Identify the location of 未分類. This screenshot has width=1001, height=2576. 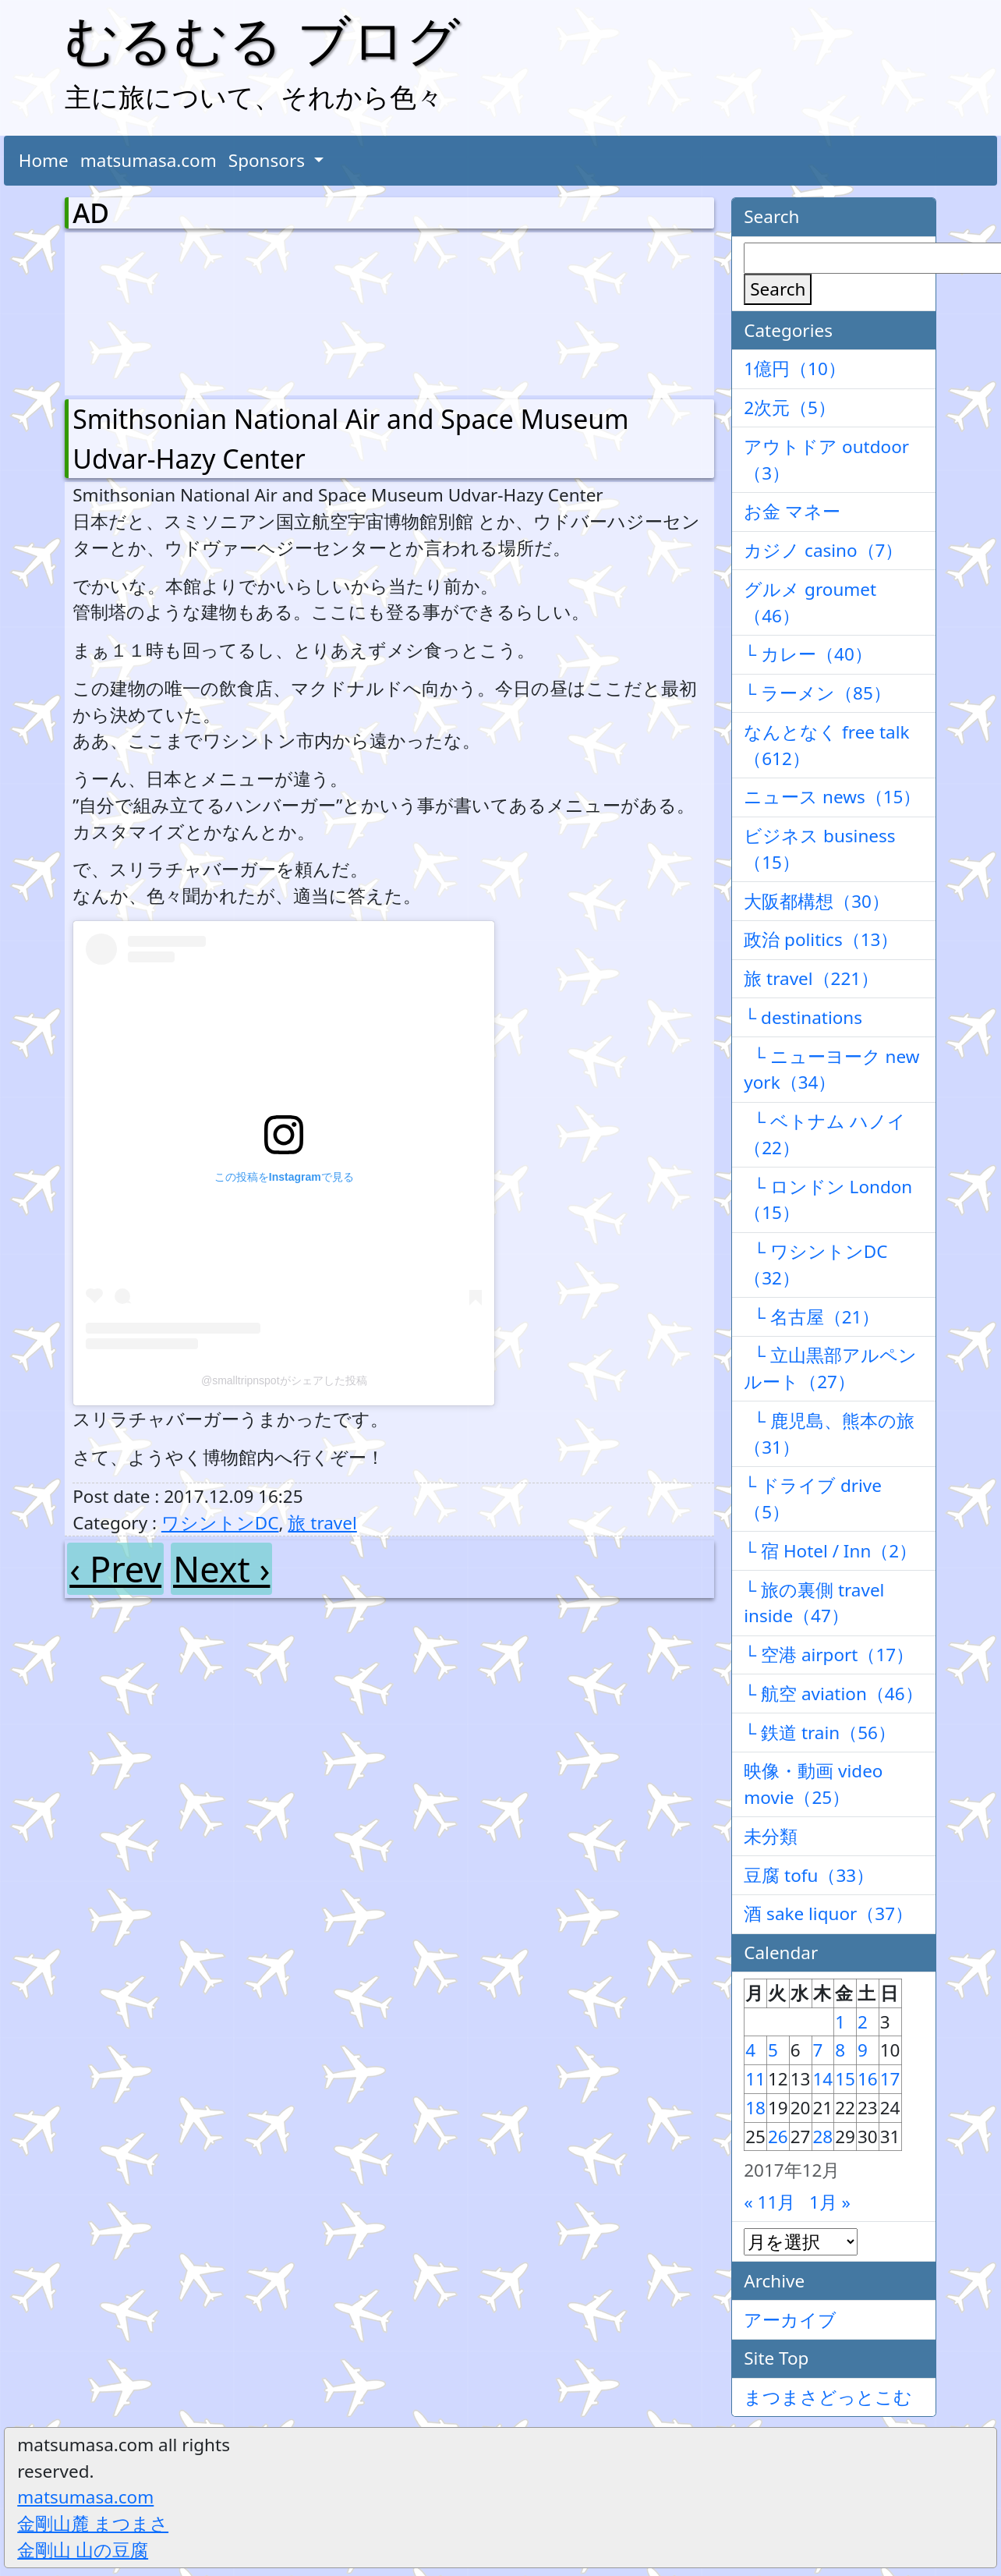
(771, 1836).